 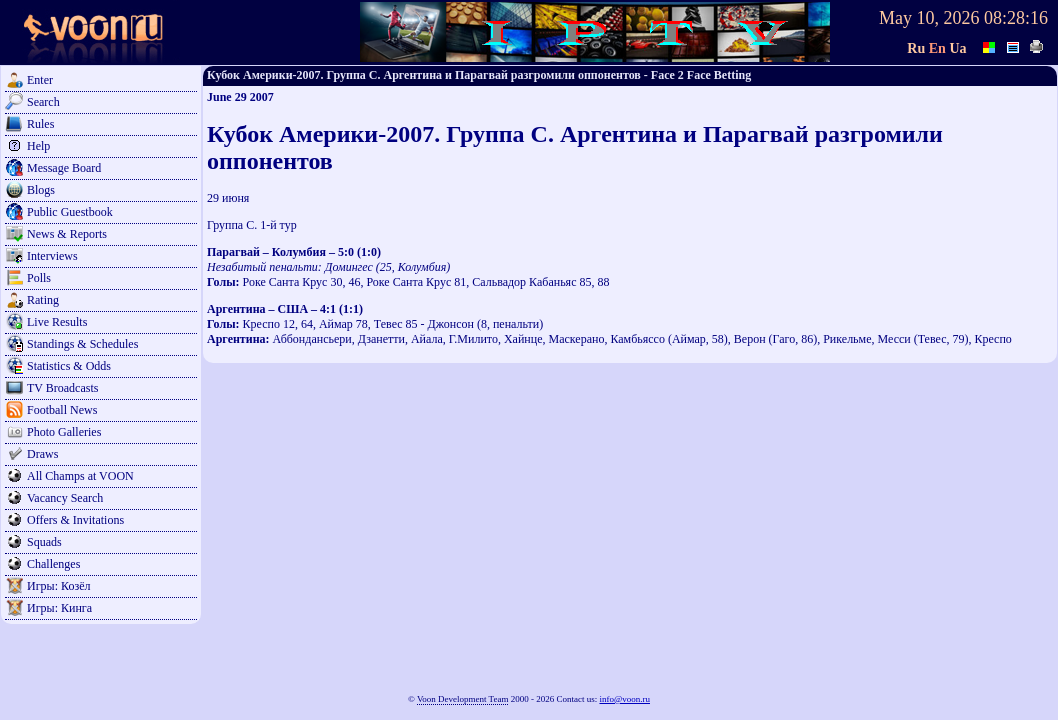 What do you see at coordinates (53, 564) in the screenshot?
I see `Challenges` at bounding box center [53, 564].